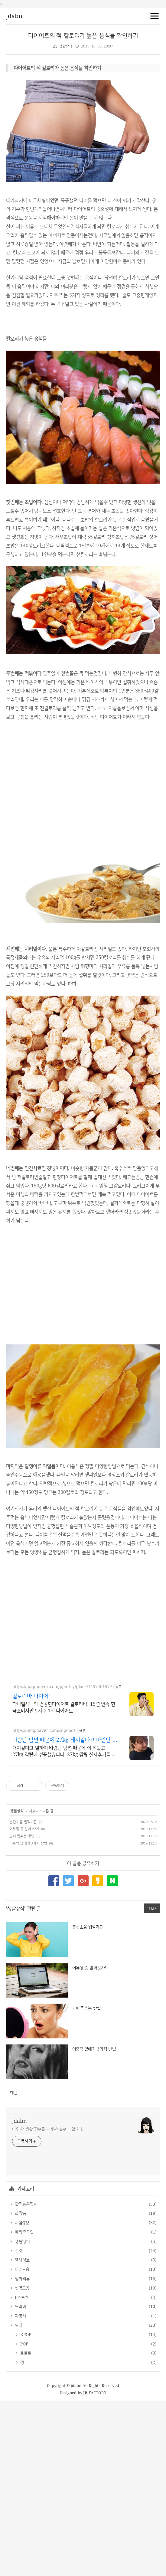 Image resolution: width=166 pixels, height=2576 pixels. Describe the element at coordinates (21, 2463) in the screenshot. I see `성격모음` at that location.